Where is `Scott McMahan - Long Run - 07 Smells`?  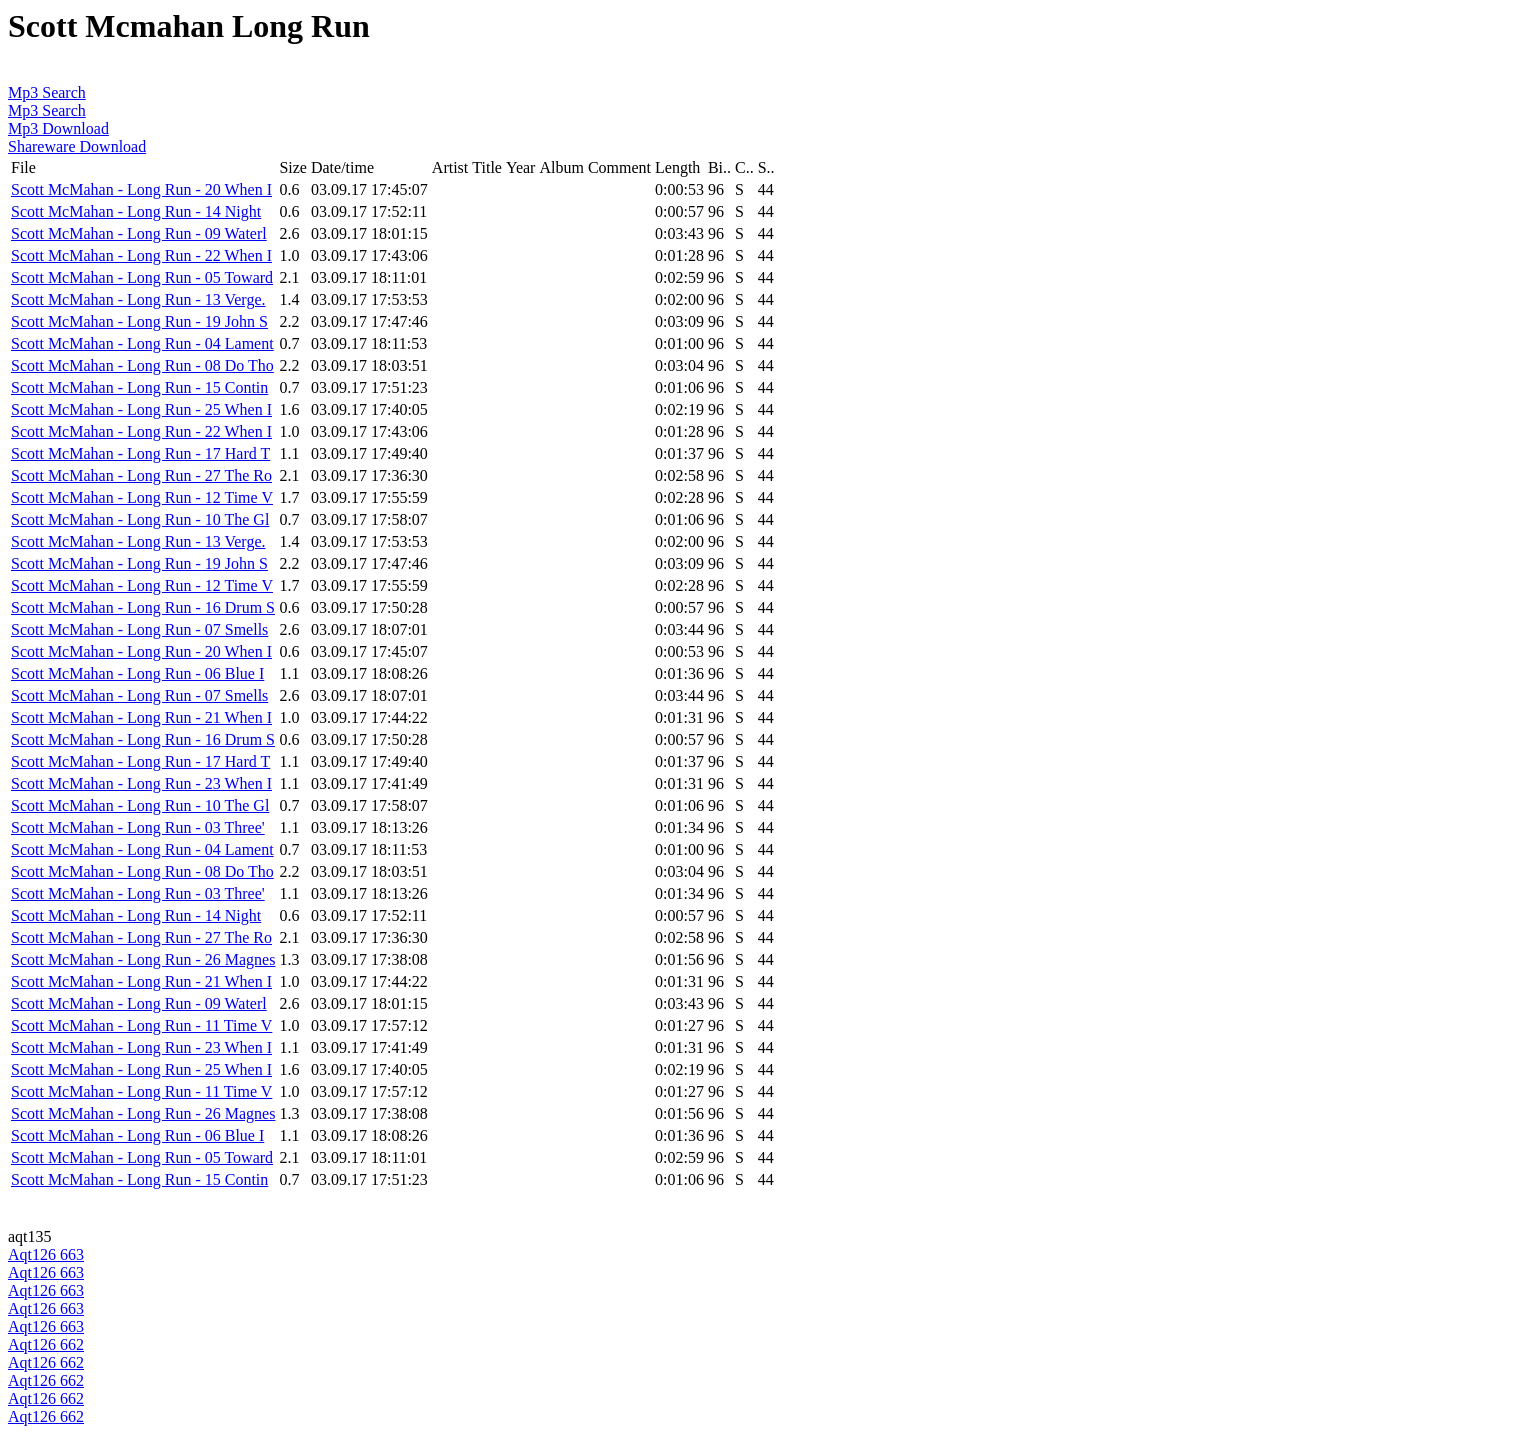
Scott McMahan - Long Run - 07 Smells is located at coordinates (139, 629).